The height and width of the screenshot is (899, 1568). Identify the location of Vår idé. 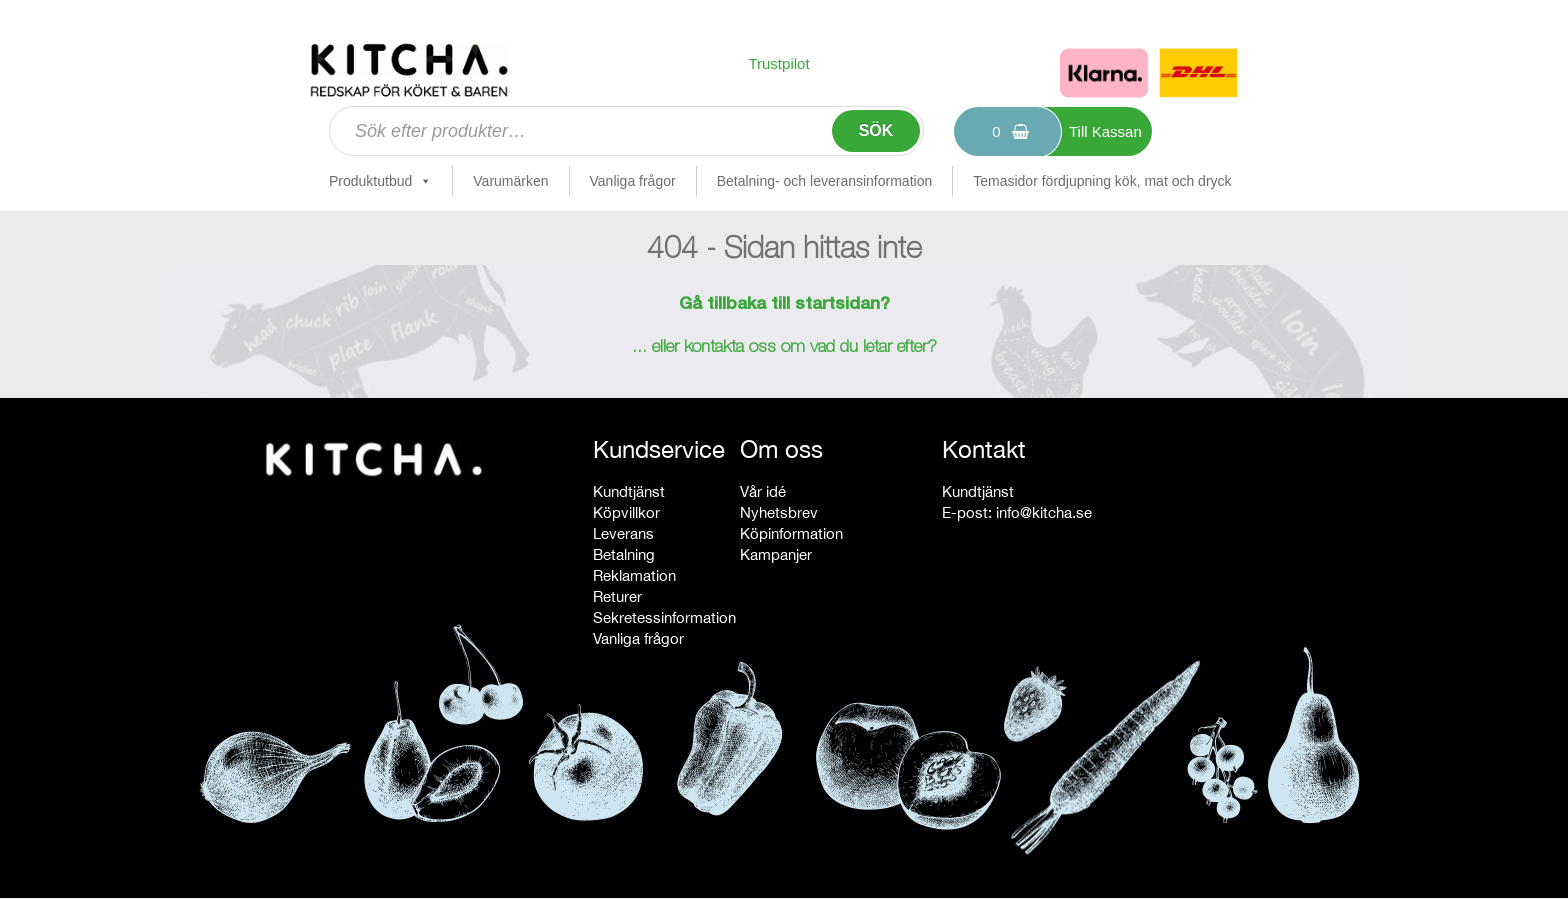
(763, 491).